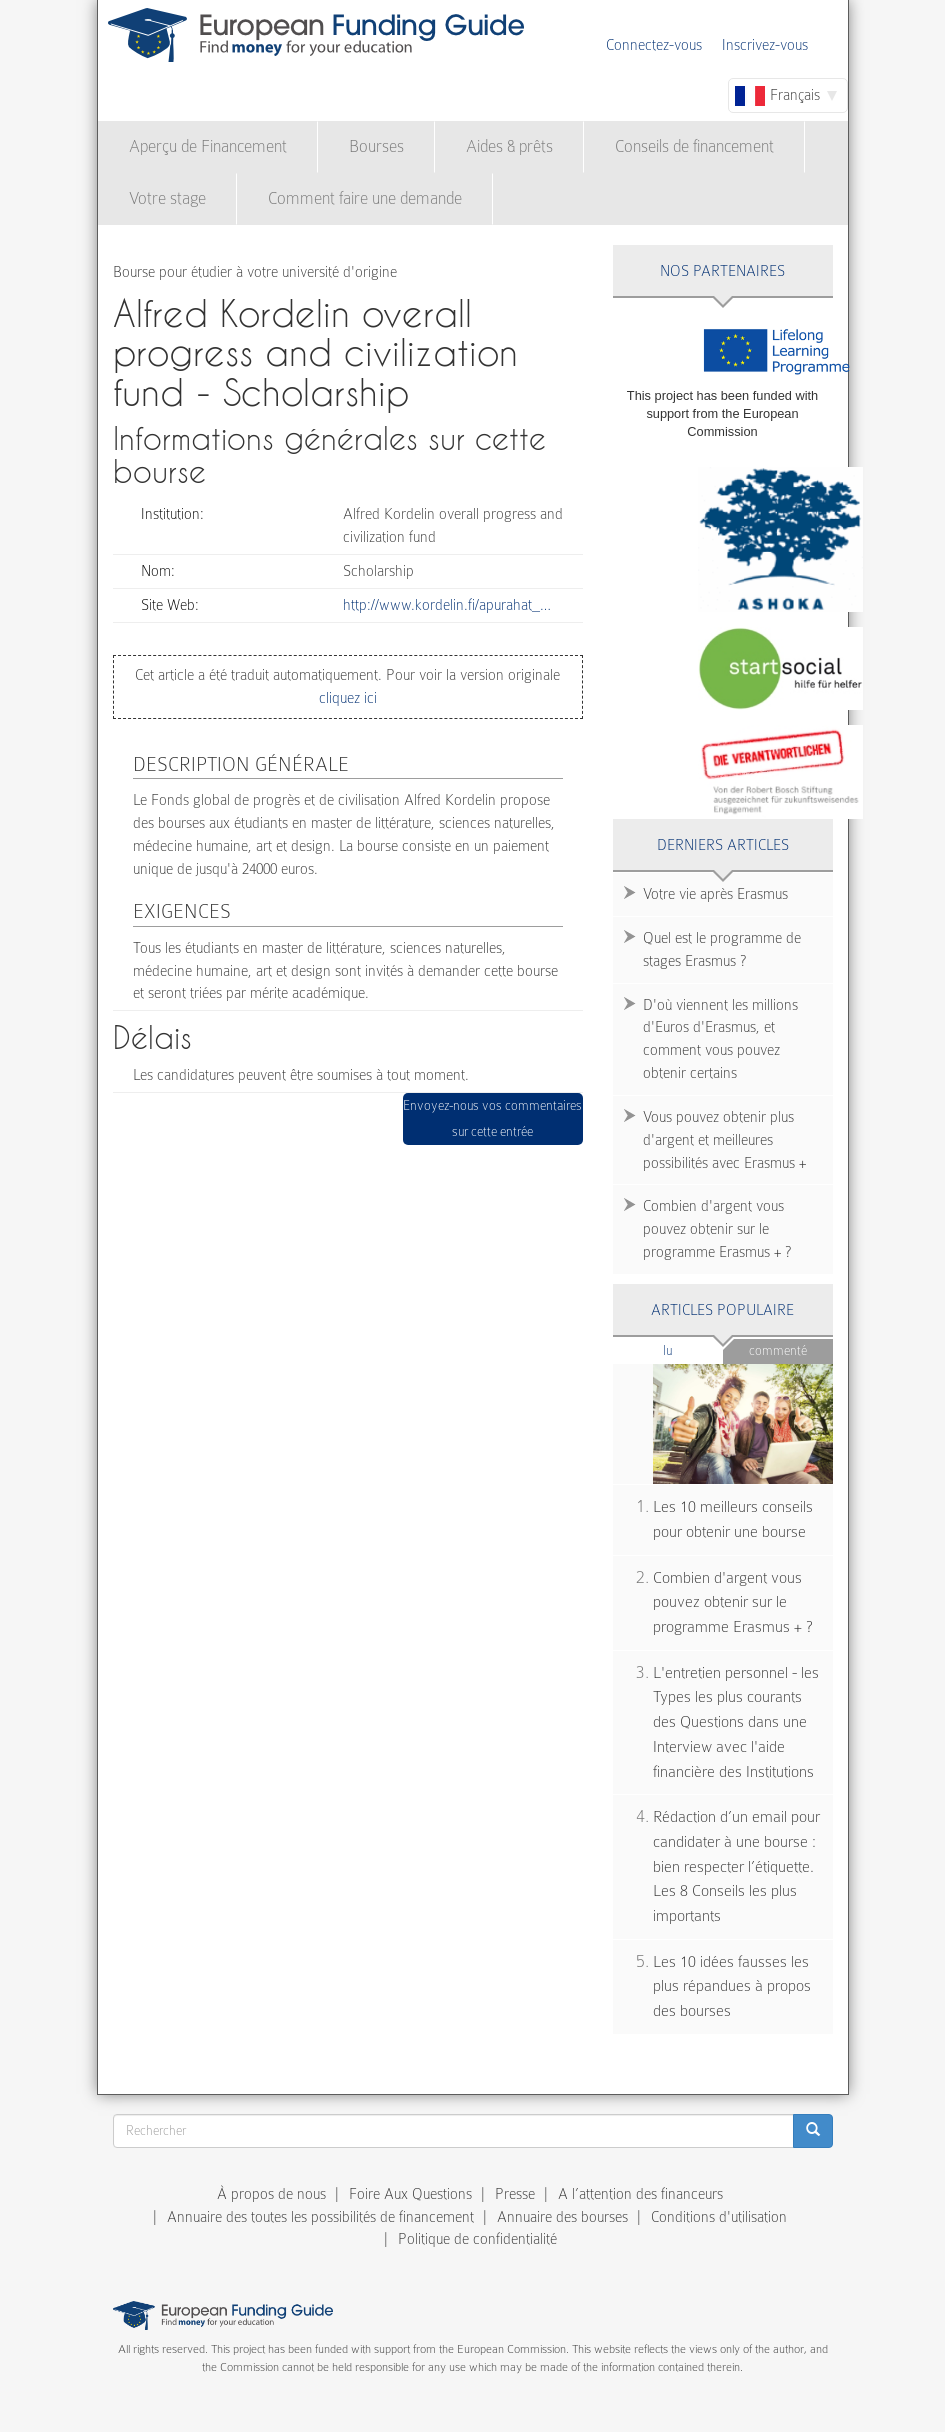 The image size is (945, 2432). What do you see at coordinates (348, 698) in the screenshot?
I see `cliquez ici` at bounding box center [348, 698].